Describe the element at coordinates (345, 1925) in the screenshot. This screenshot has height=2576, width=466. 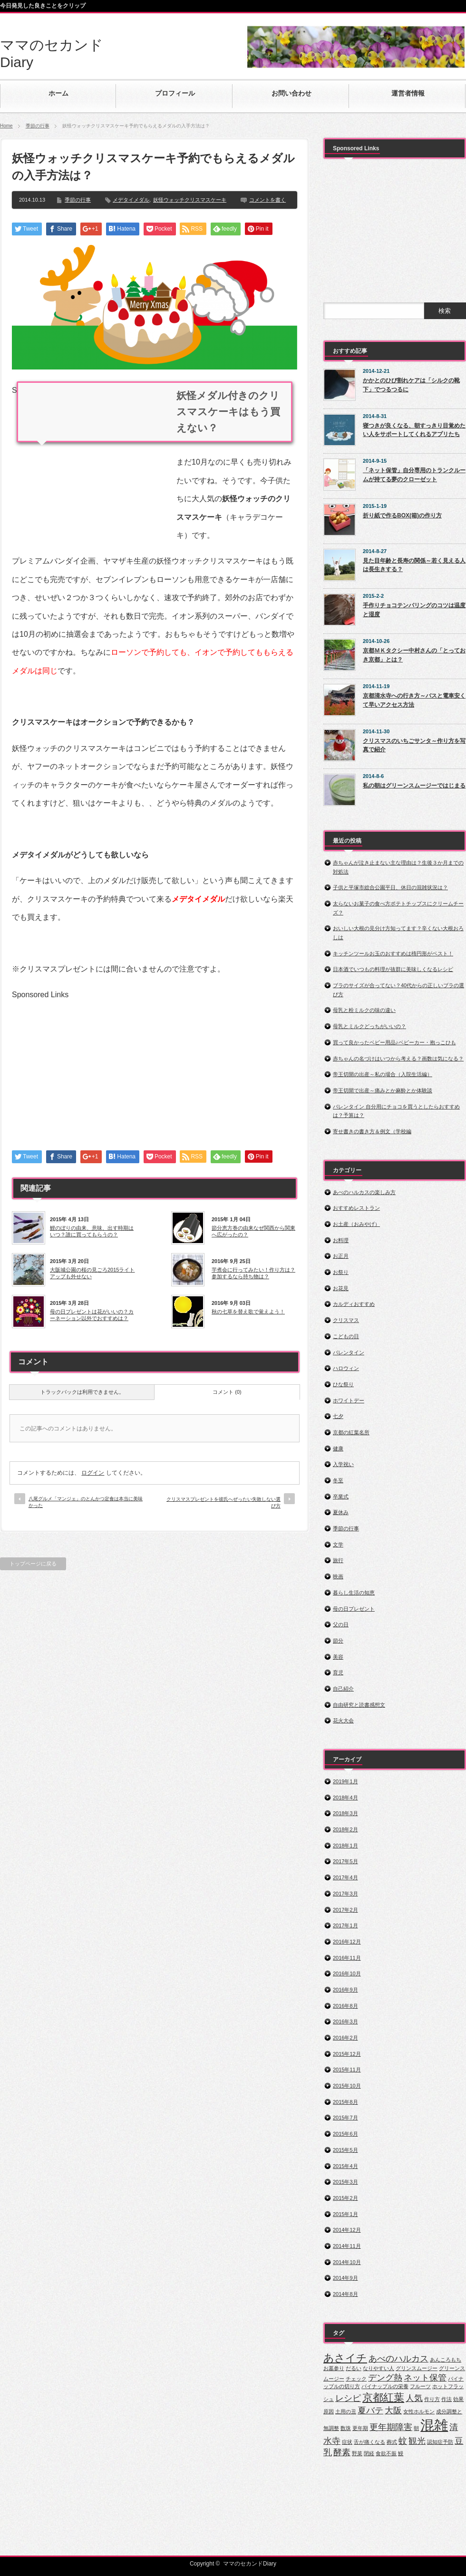
I see `2017年1月` at that location.